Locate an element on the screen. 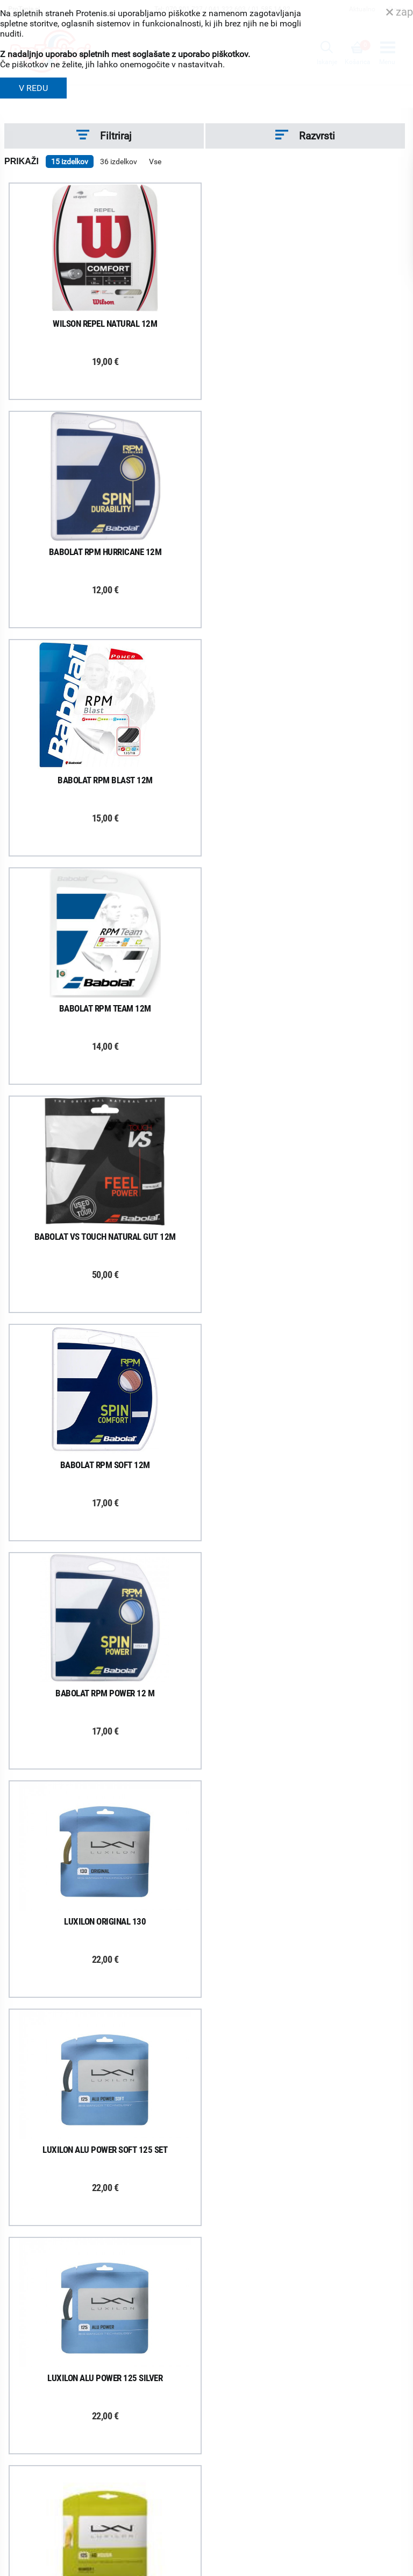 The height and width of the screenshot is (2576, 413). Trgovina is located at coordinates (26, 2393).